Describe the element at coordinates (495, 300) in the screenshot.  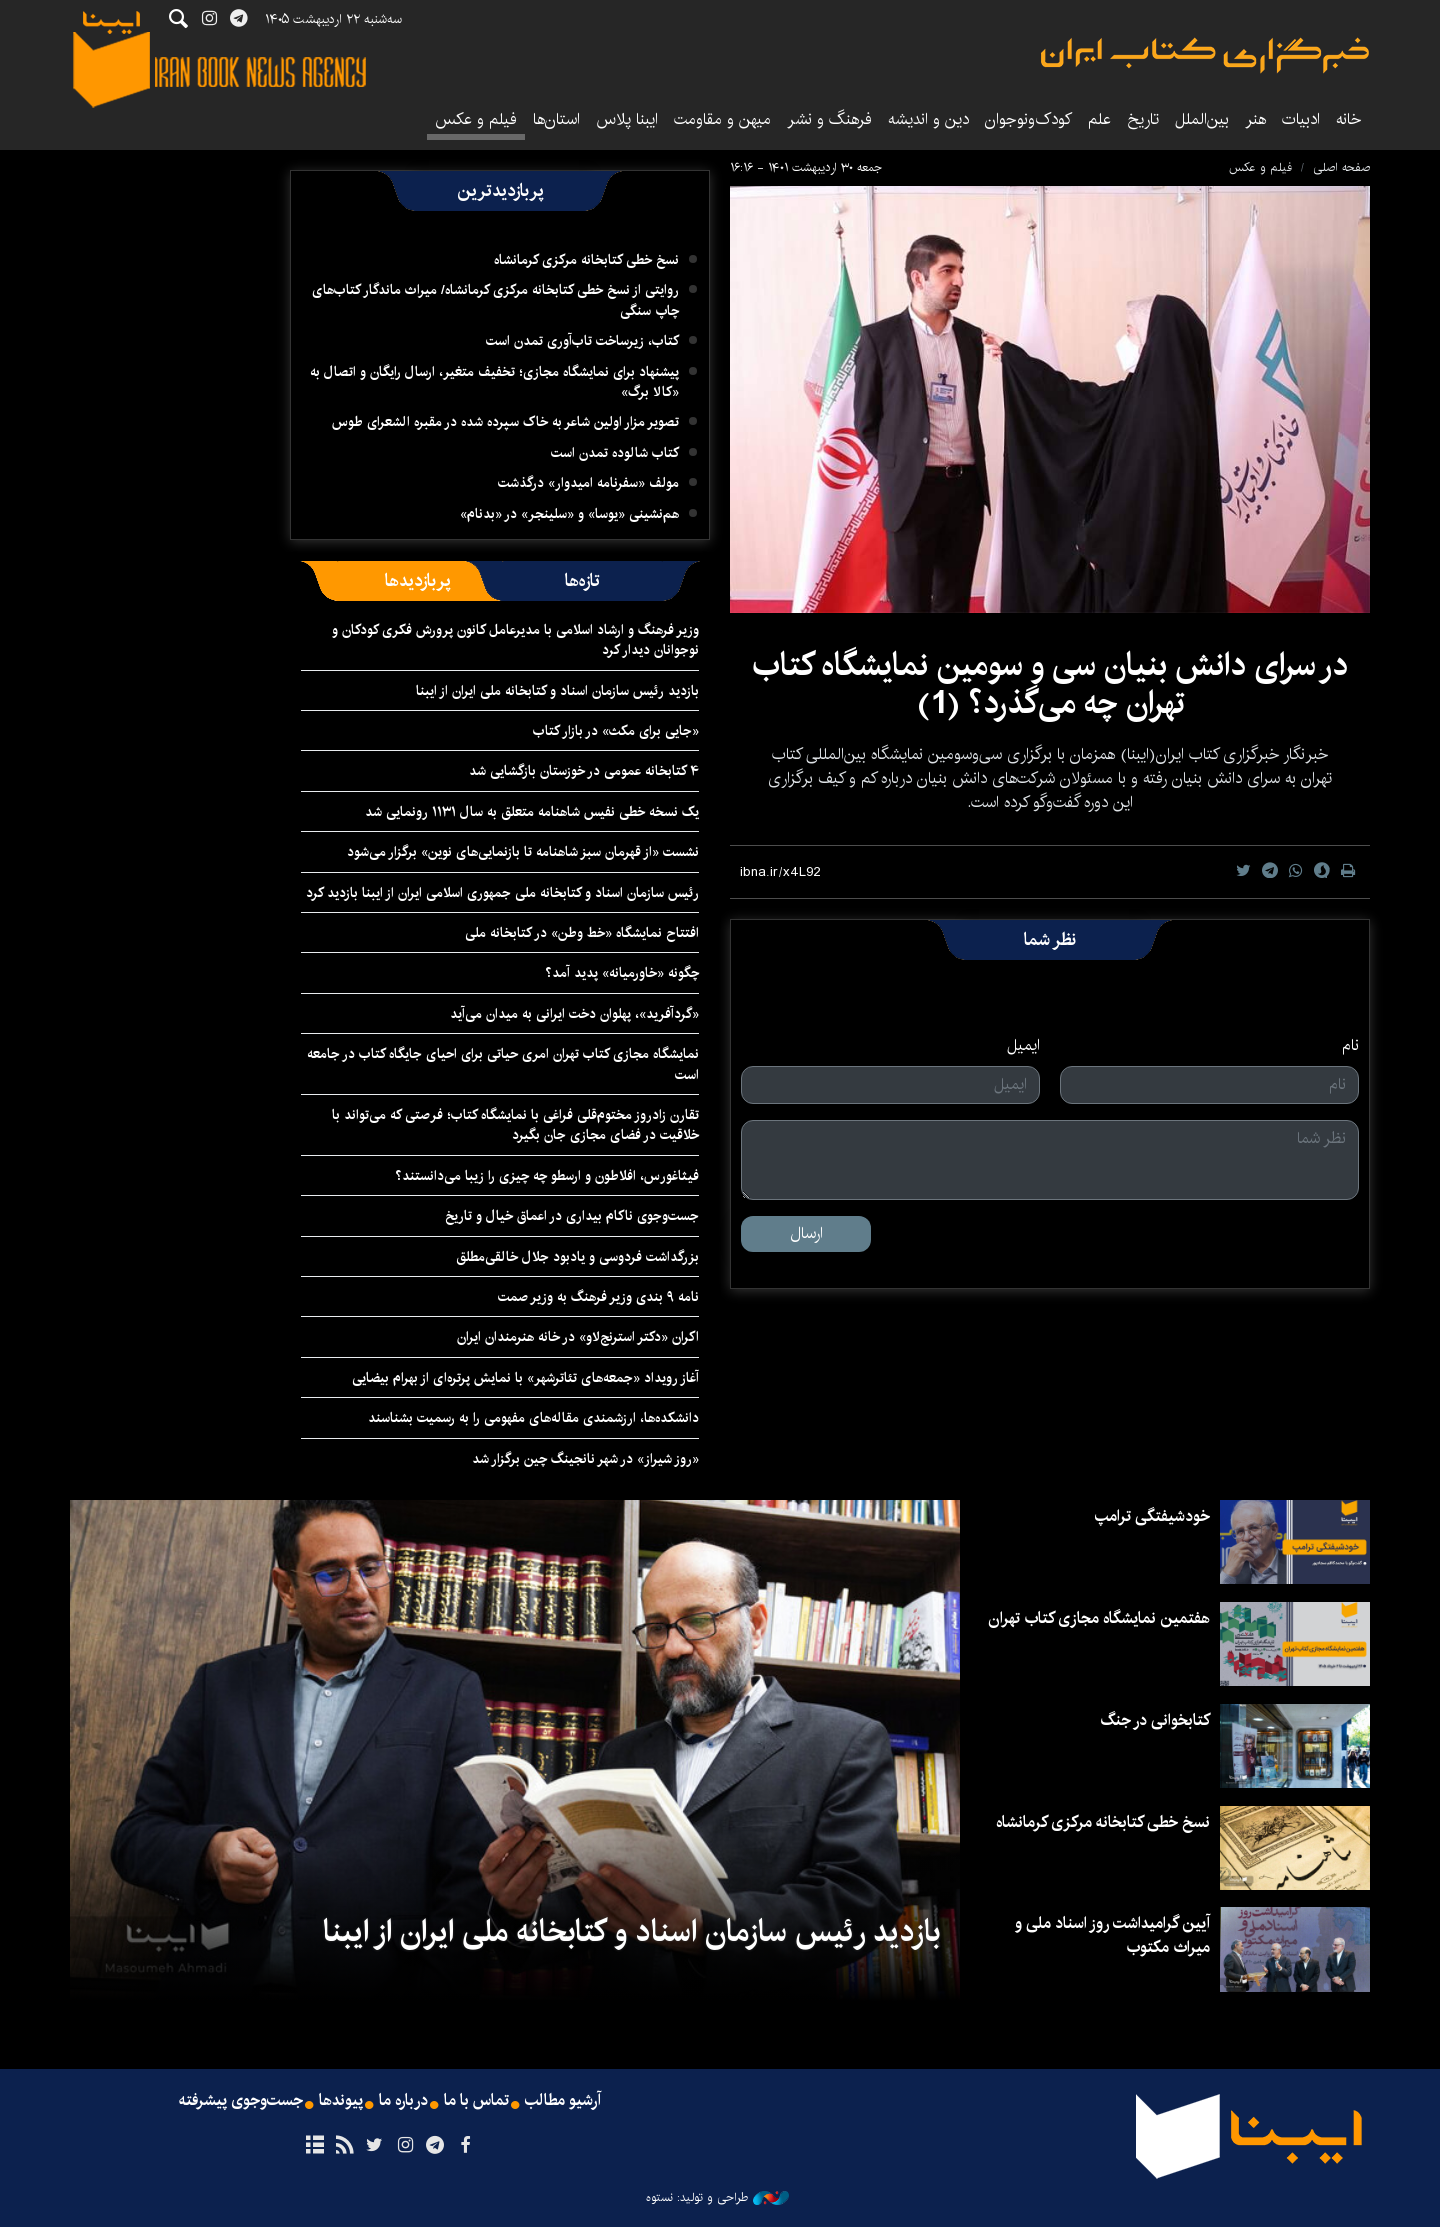
I see `روایتی از نسخ خطی کتابخانه مرکزی کرمانشاه/ میراث ماندگار کتاب‌های چاپ سنگی` at that location.